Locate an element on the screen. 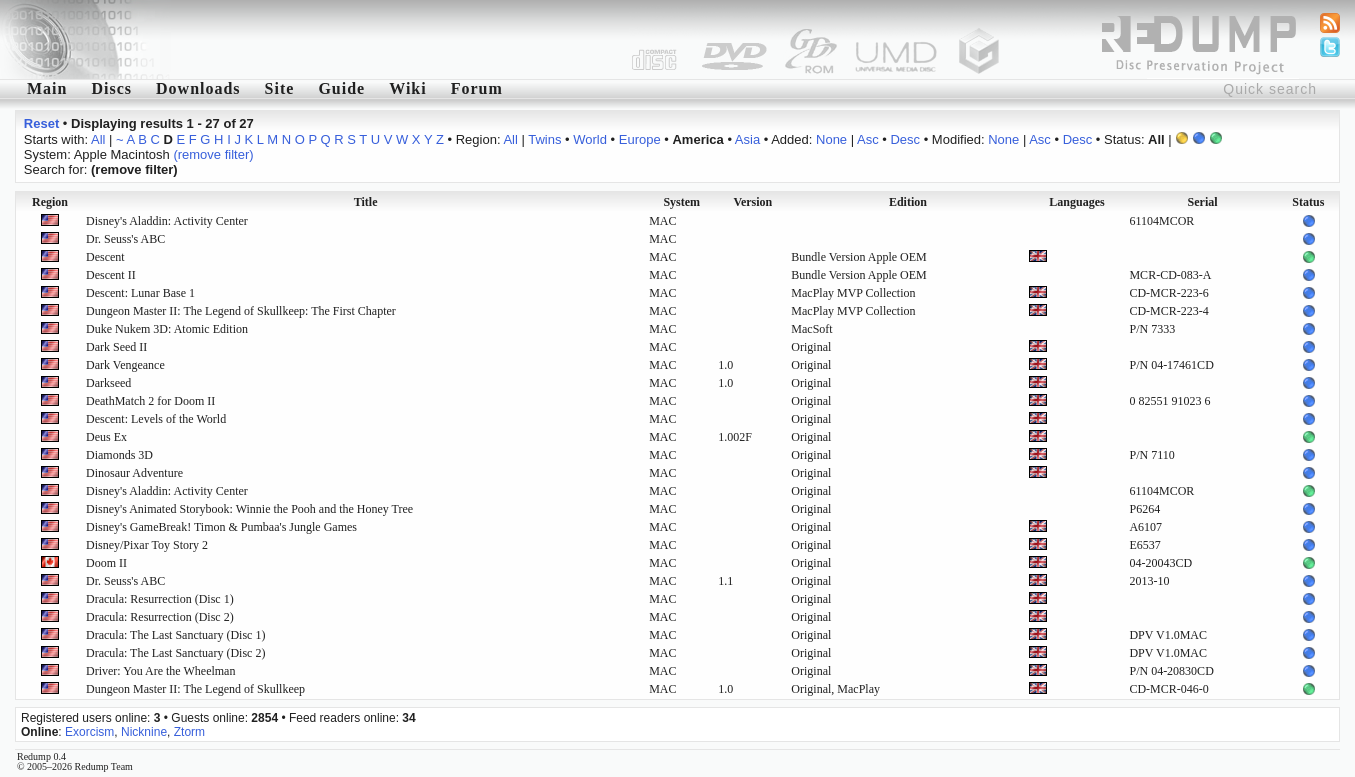 The height and width of the screenshot is (777, 1355). Dungeon Master II: The Legend of Skullkeep is located at coordinates (195, 689).